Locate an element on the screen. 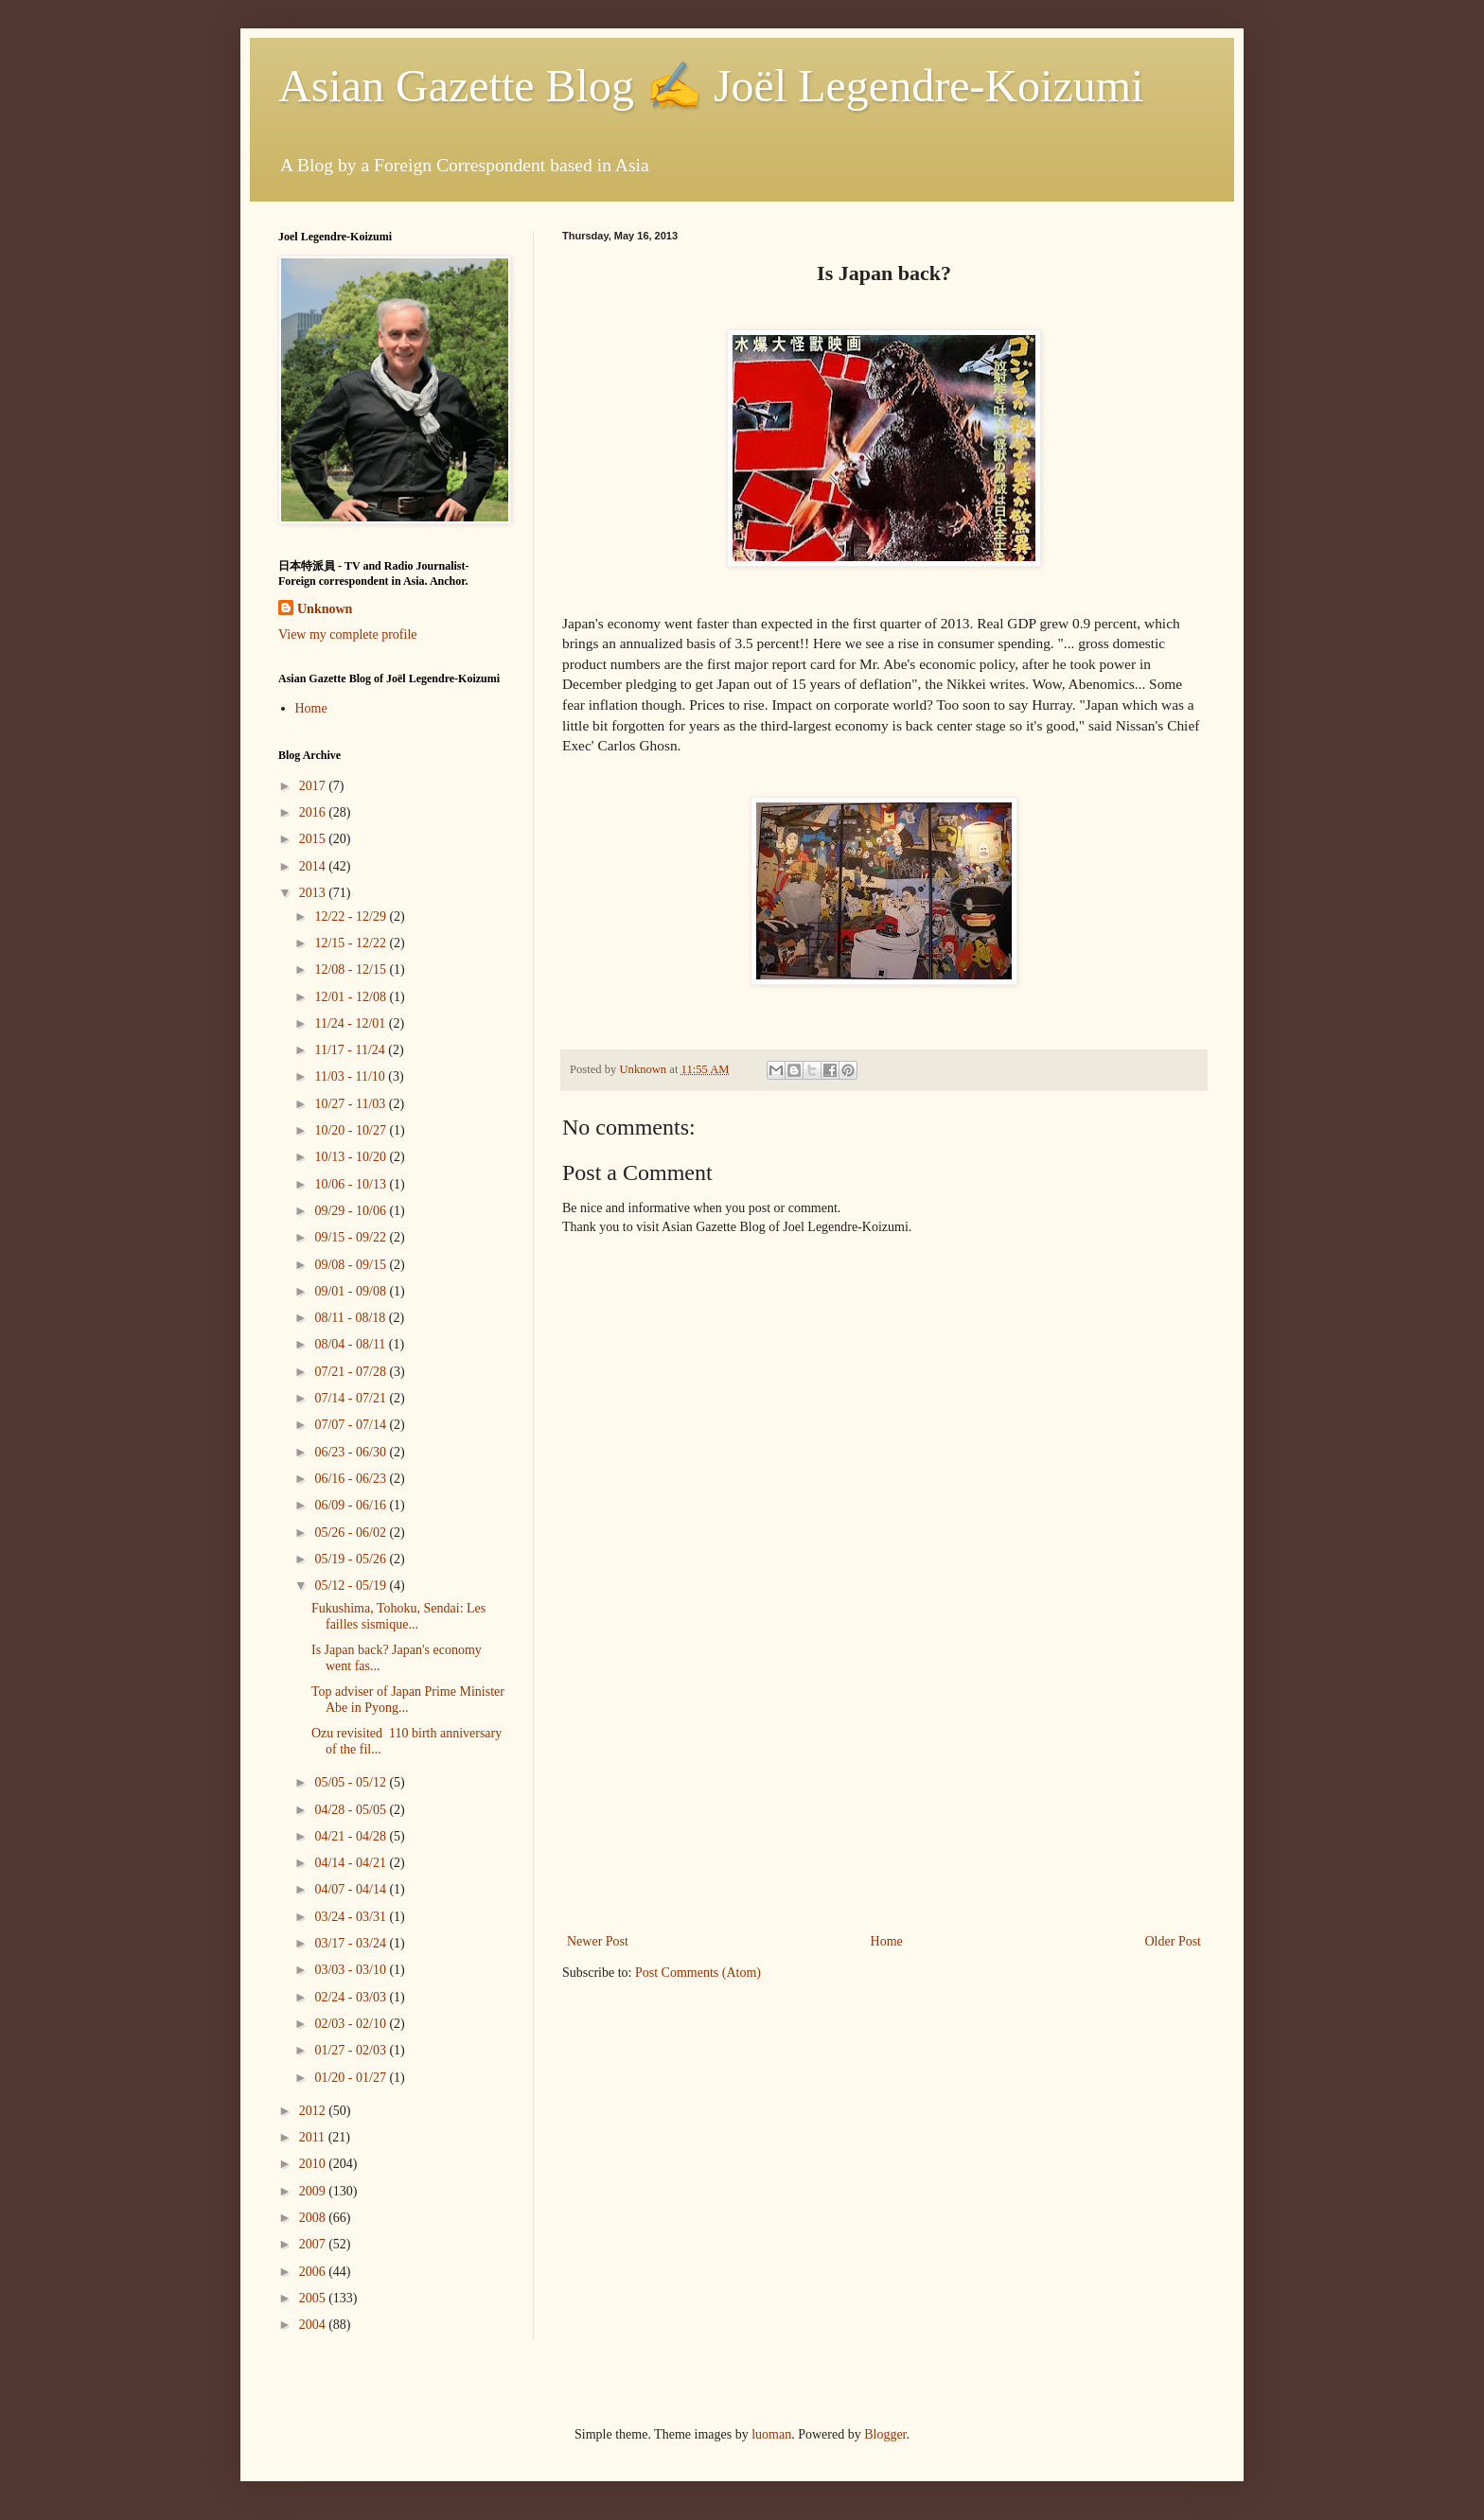 This screenshot has width=1484, height=2520. 2008 is located at coordinates (314, 2218).